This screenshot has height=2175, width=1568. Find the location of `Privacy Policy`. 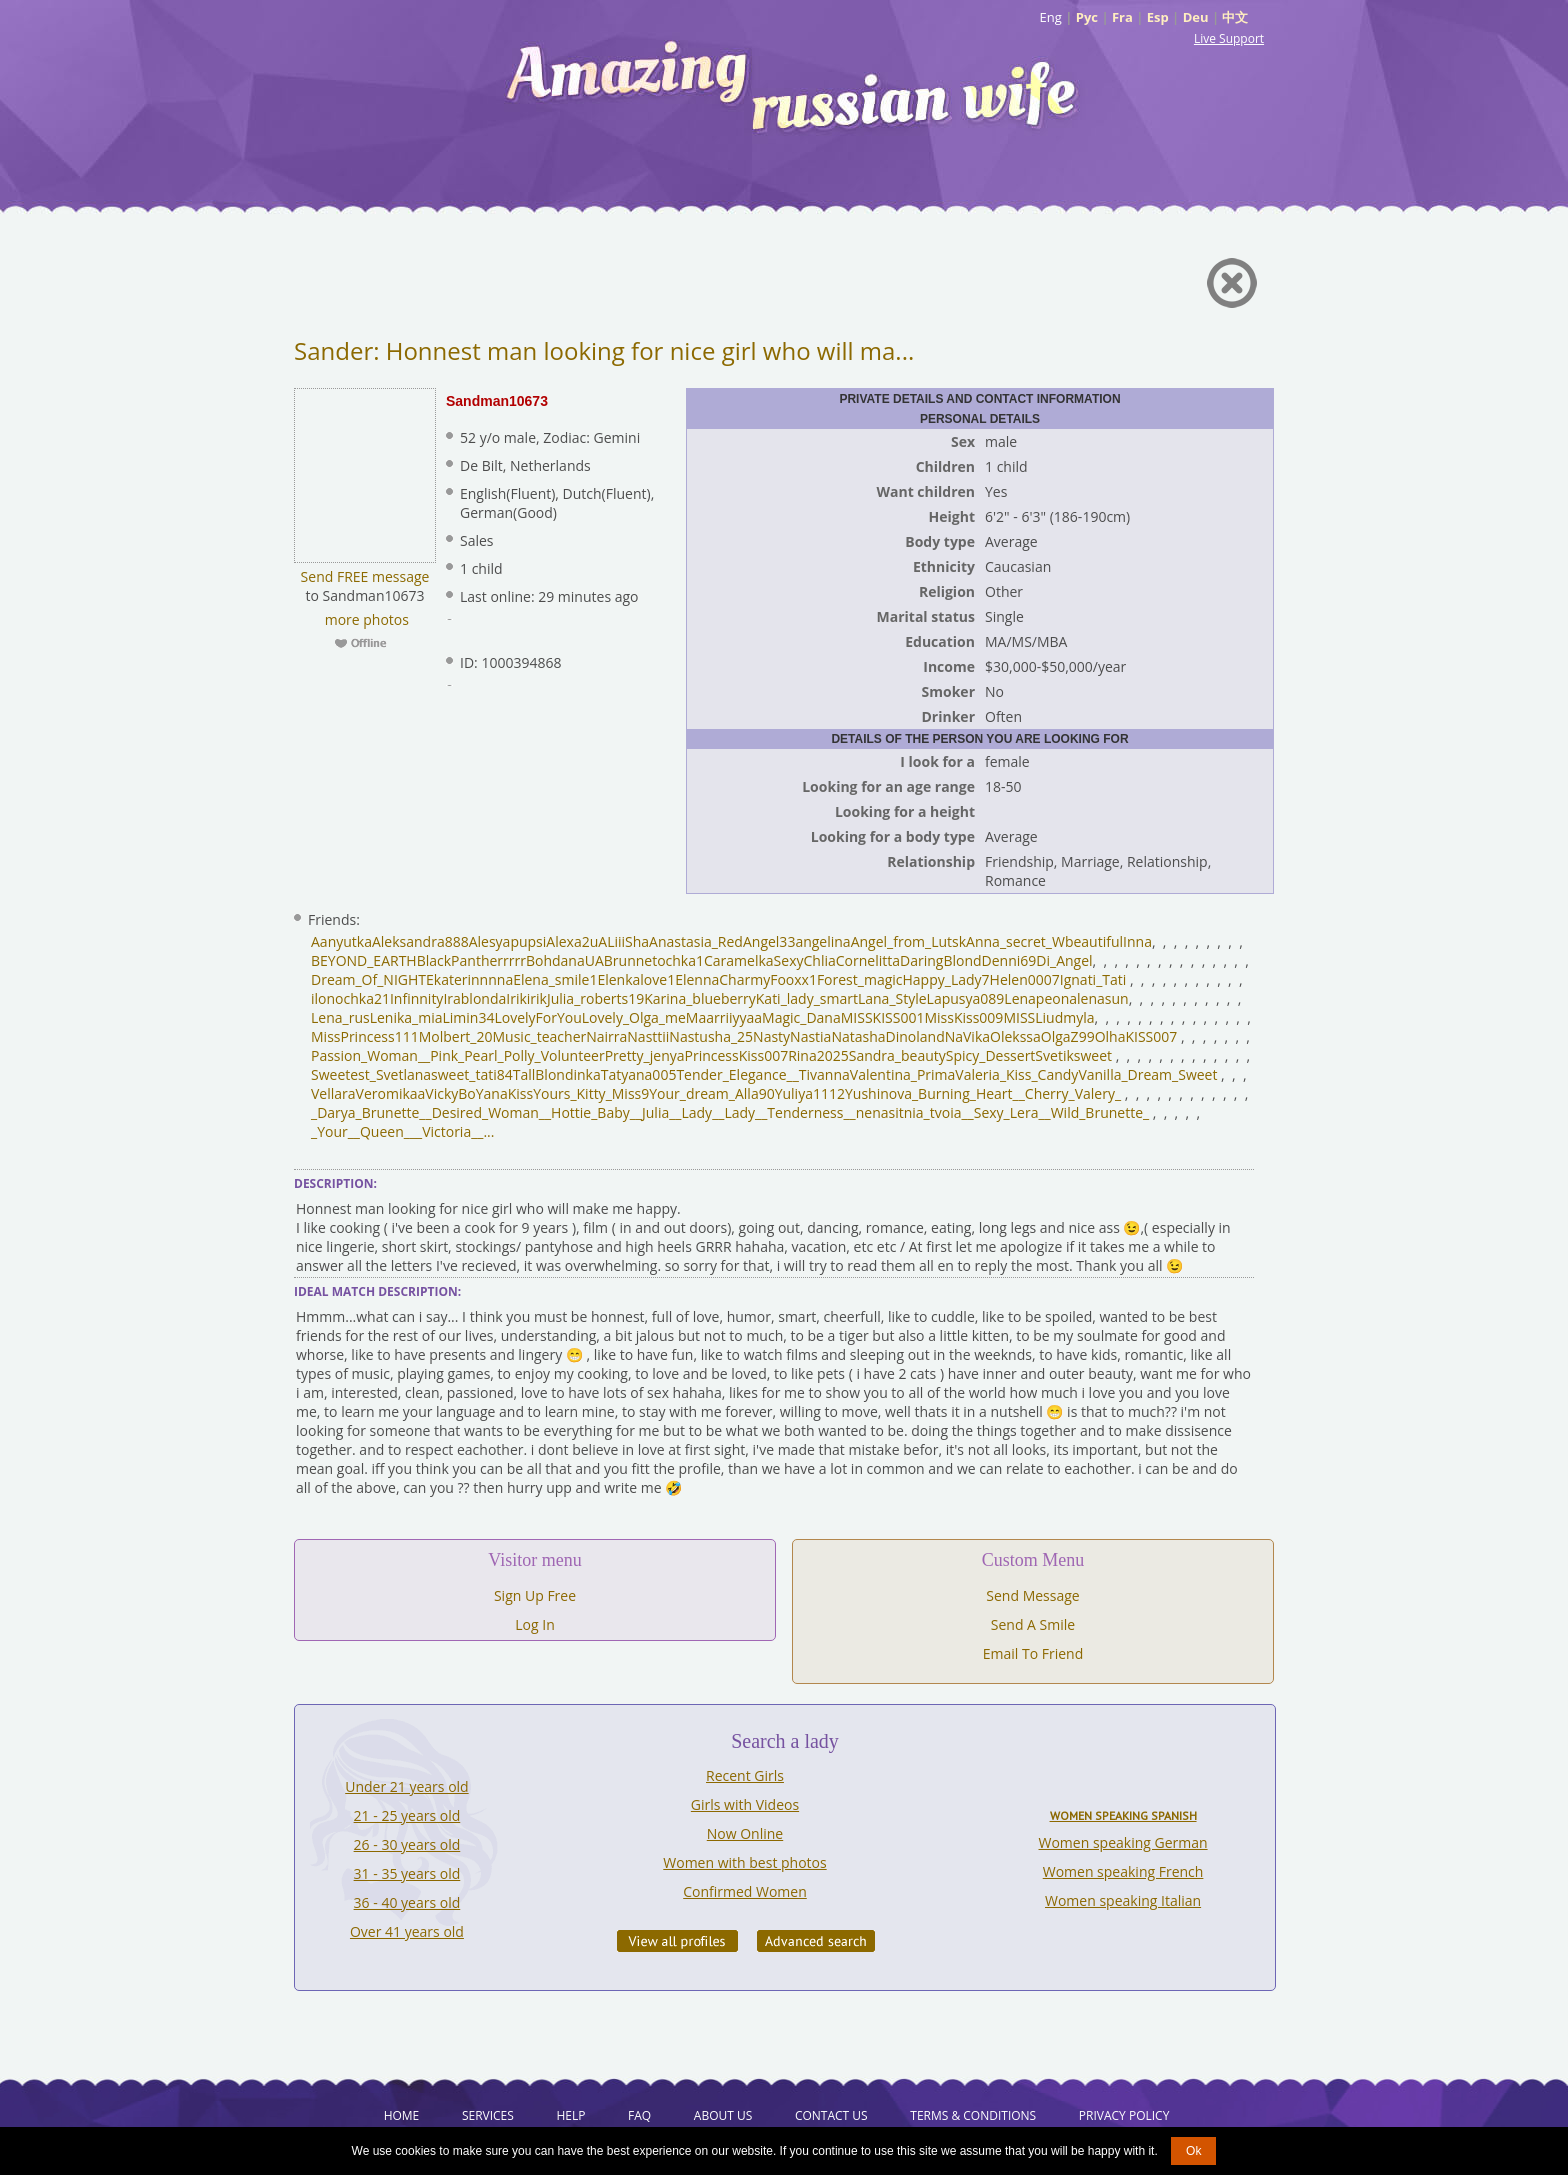

Privacy Policy is located at coordinates (1124, 2115).